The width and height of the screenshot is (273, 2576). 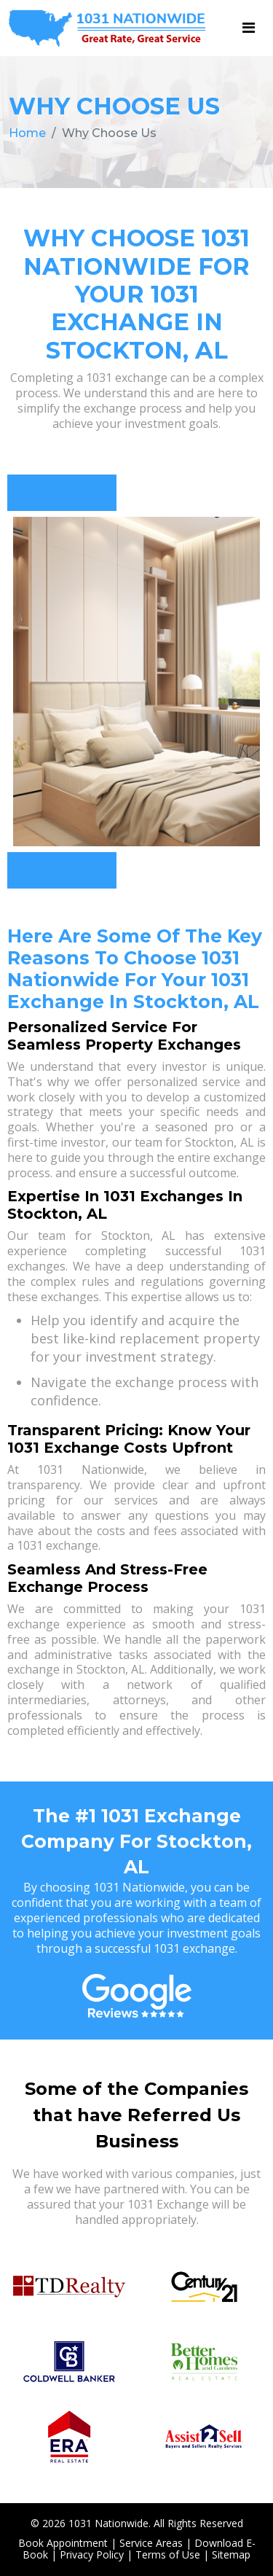 I want to click on Sitemap, so click(x=231, y=2554).